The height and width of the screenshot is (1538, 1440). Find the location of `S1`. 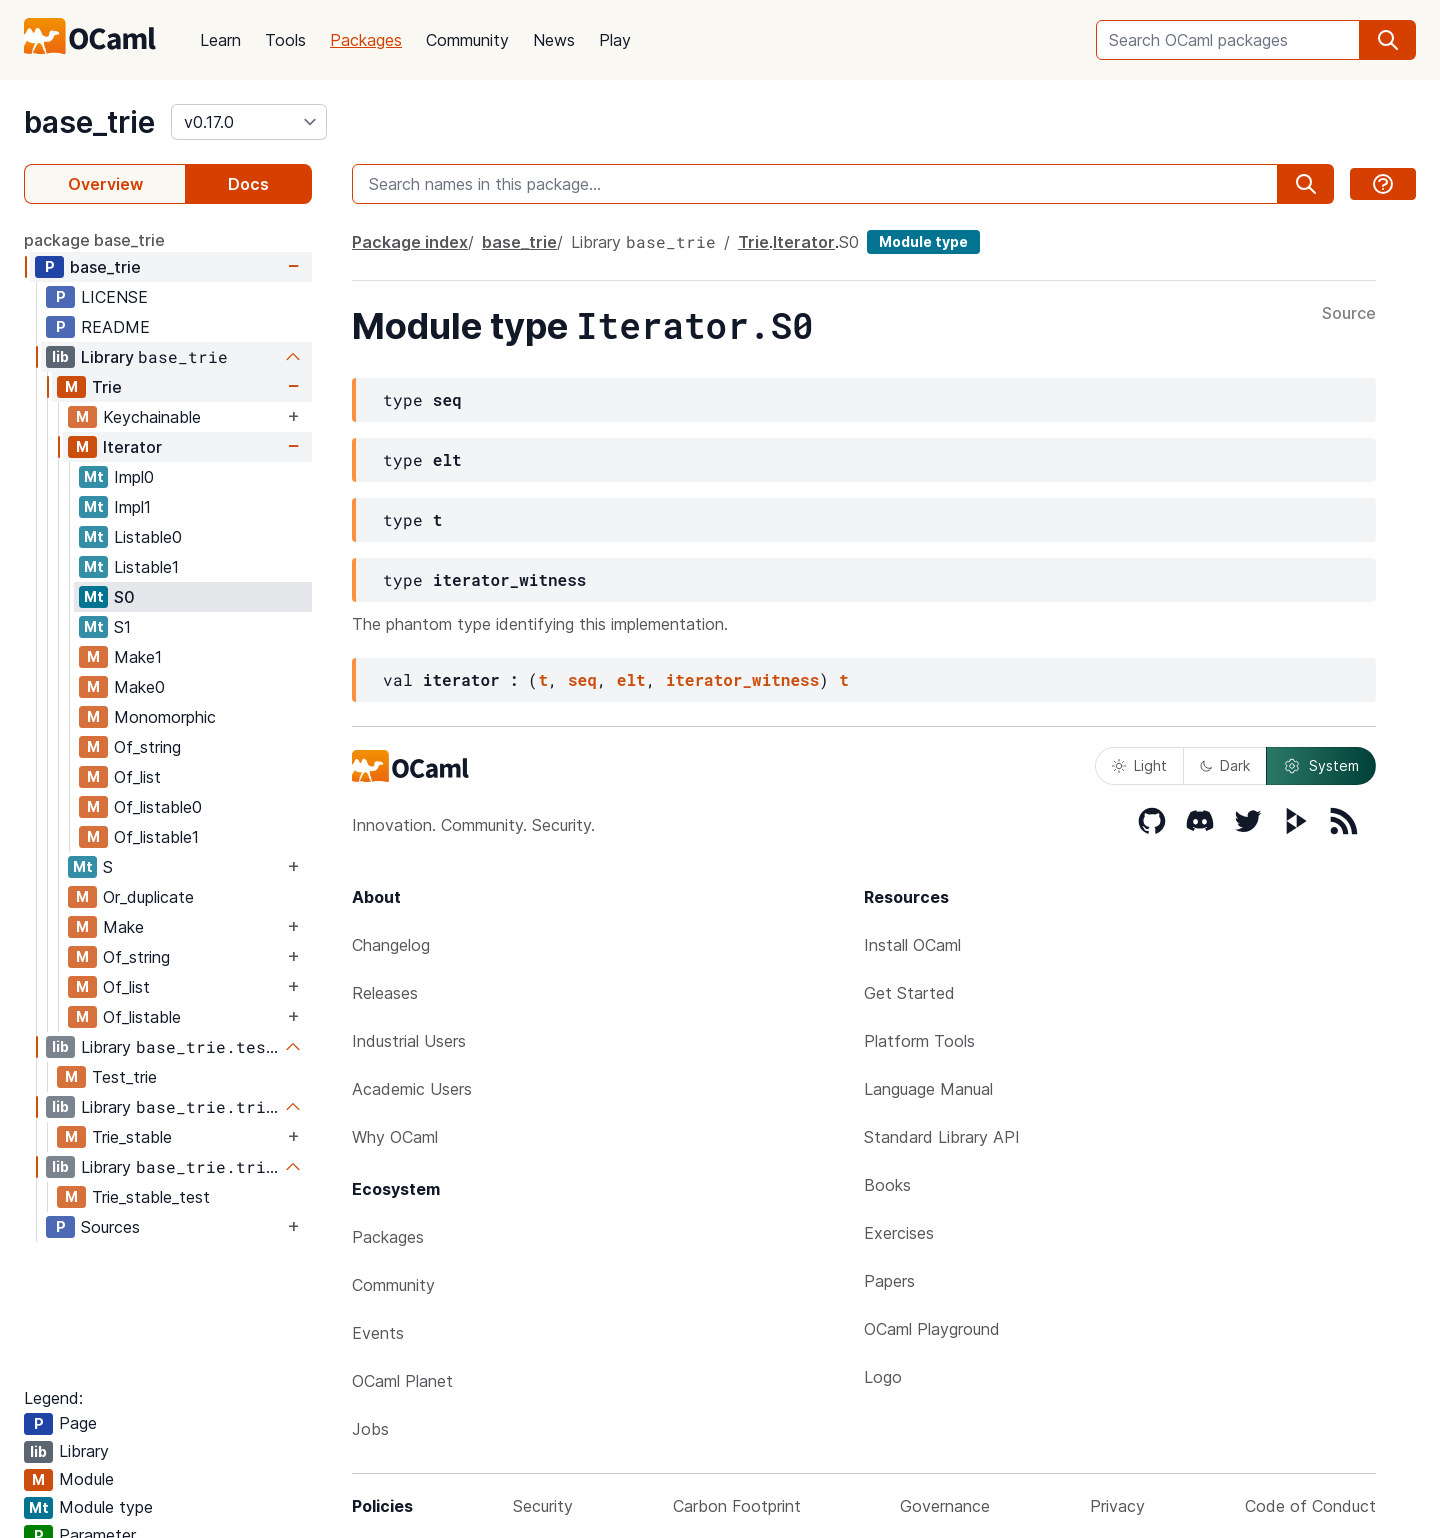

S1 is located at coordinates (122, 627).